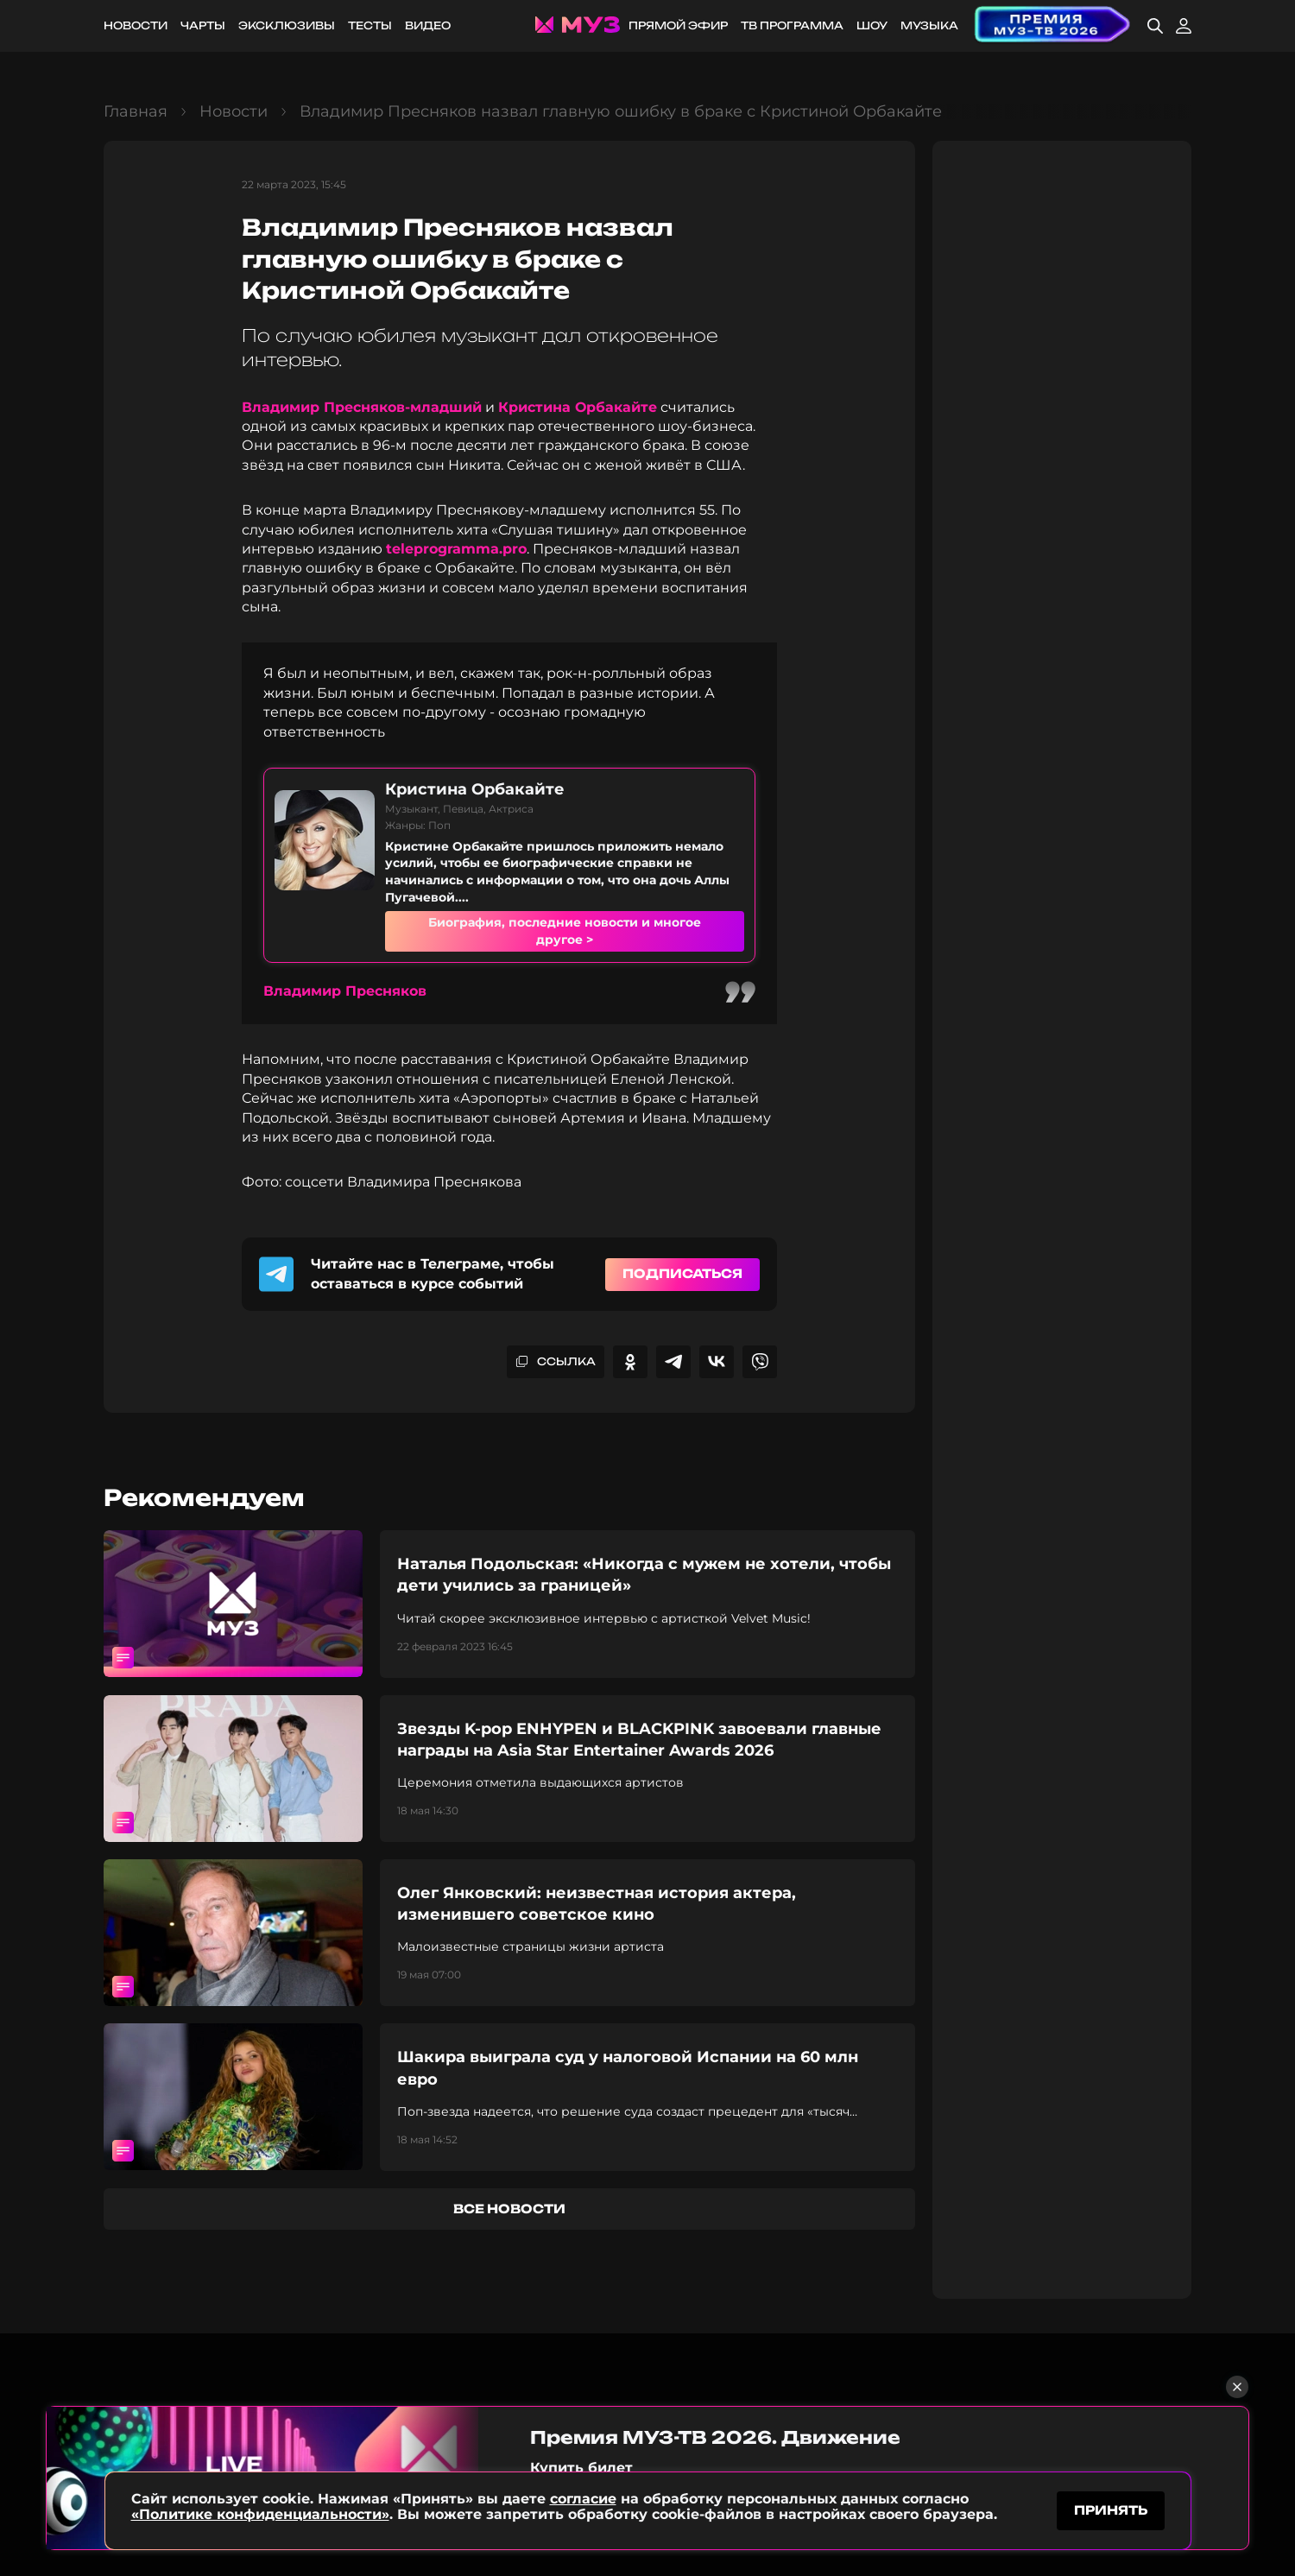 This screenshot has width=1295, height=2576. Describe the element at coordinates (135, 111) in the screenshot. I see `Главная` at that location.